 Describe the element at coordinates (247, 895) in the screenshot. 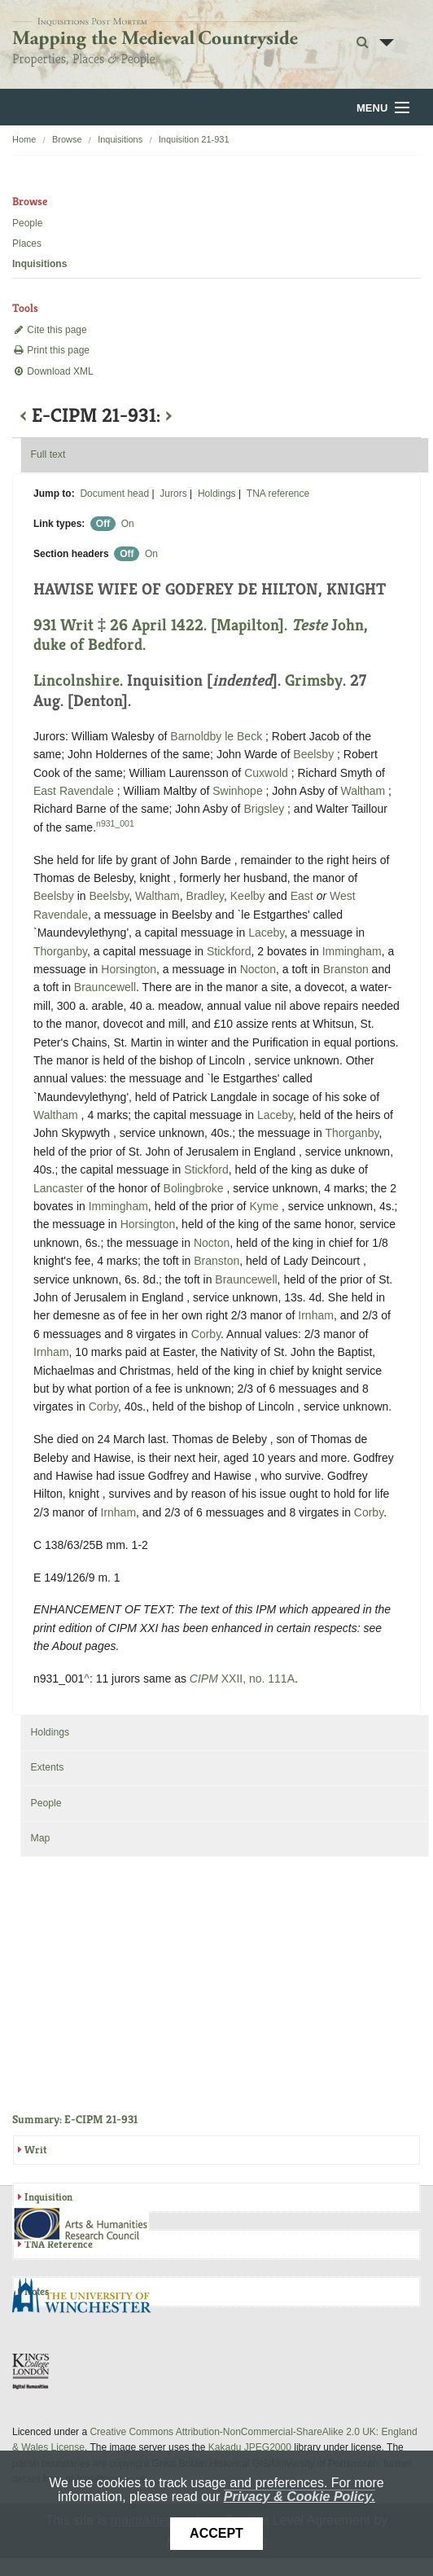

I see `Keelby` at that location.